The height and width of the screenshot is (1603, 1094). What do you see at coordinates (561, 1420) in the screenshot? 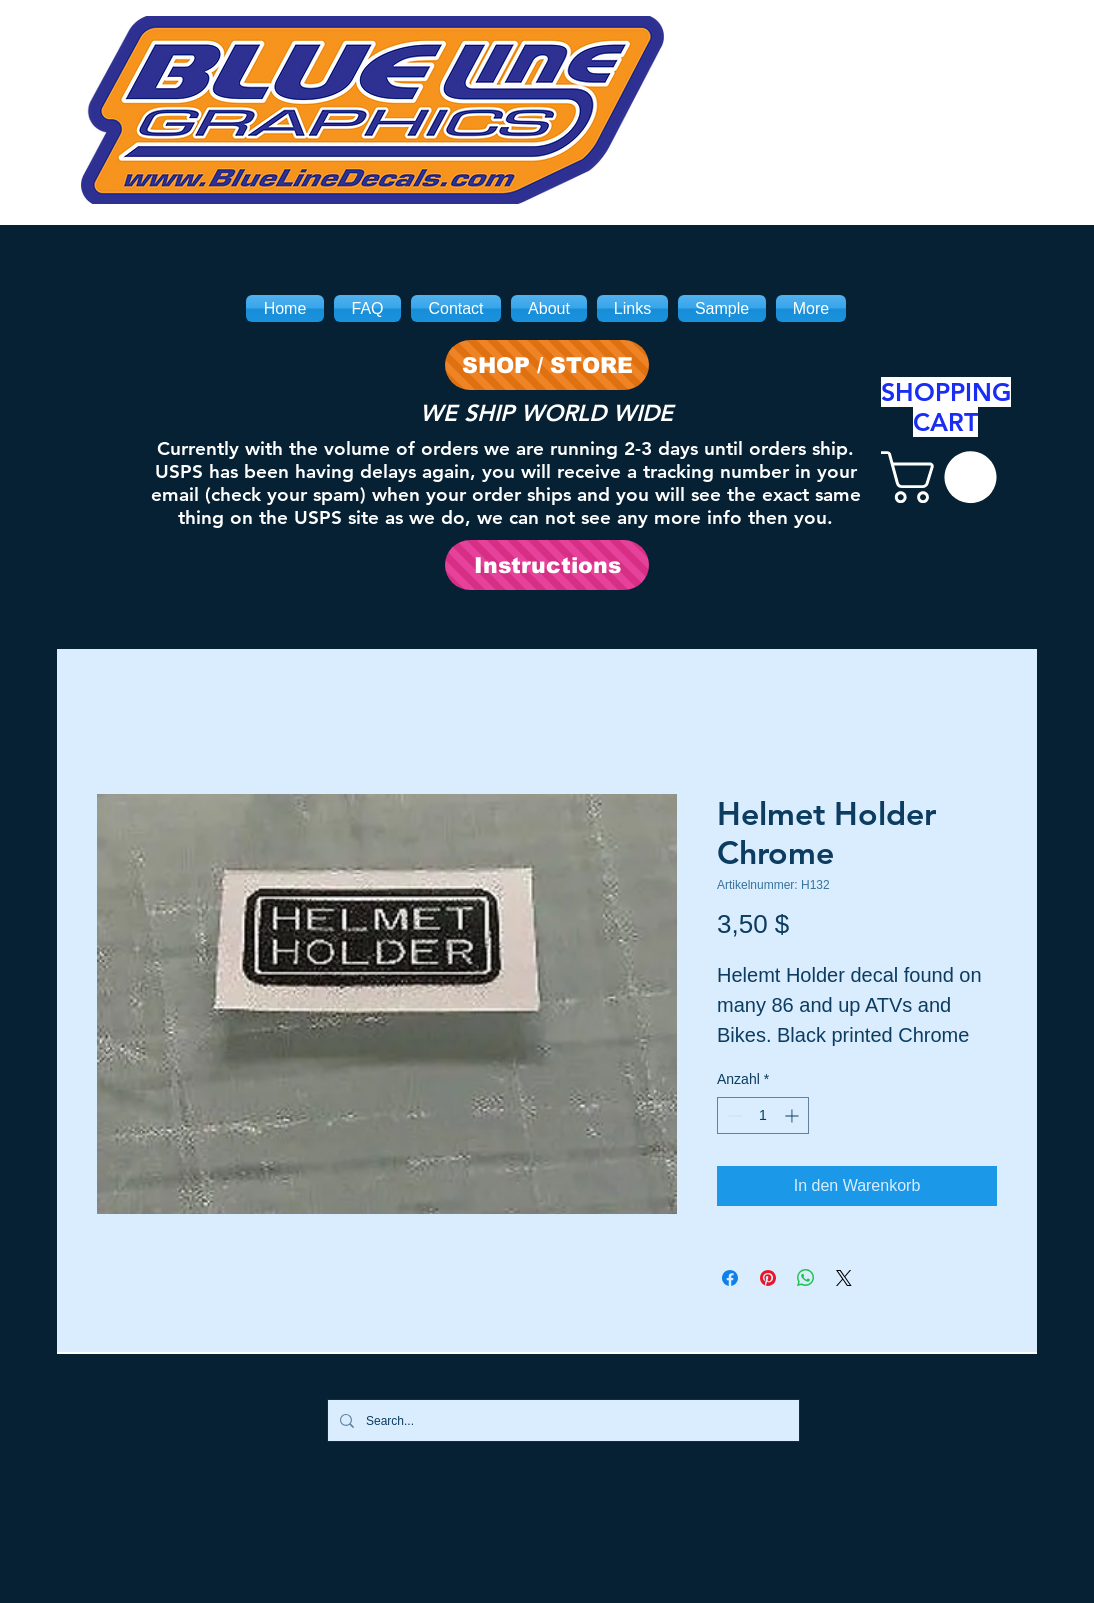
I see `[Search...]` at bounding box center [561, 1420].